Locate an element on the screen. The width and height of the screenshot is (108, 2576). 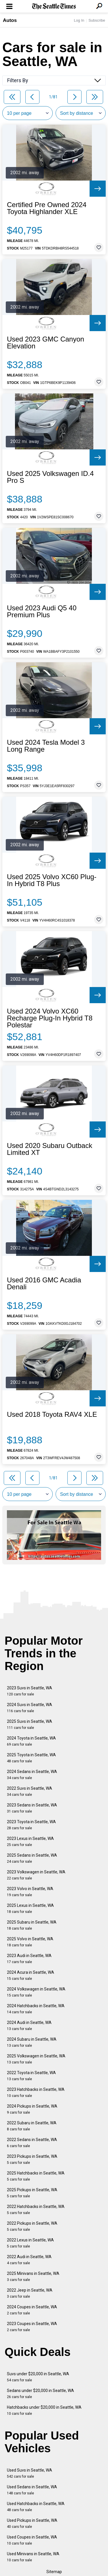
2023 Hatchbacks in Seattle, WA is located at coordinates (36, 2092).